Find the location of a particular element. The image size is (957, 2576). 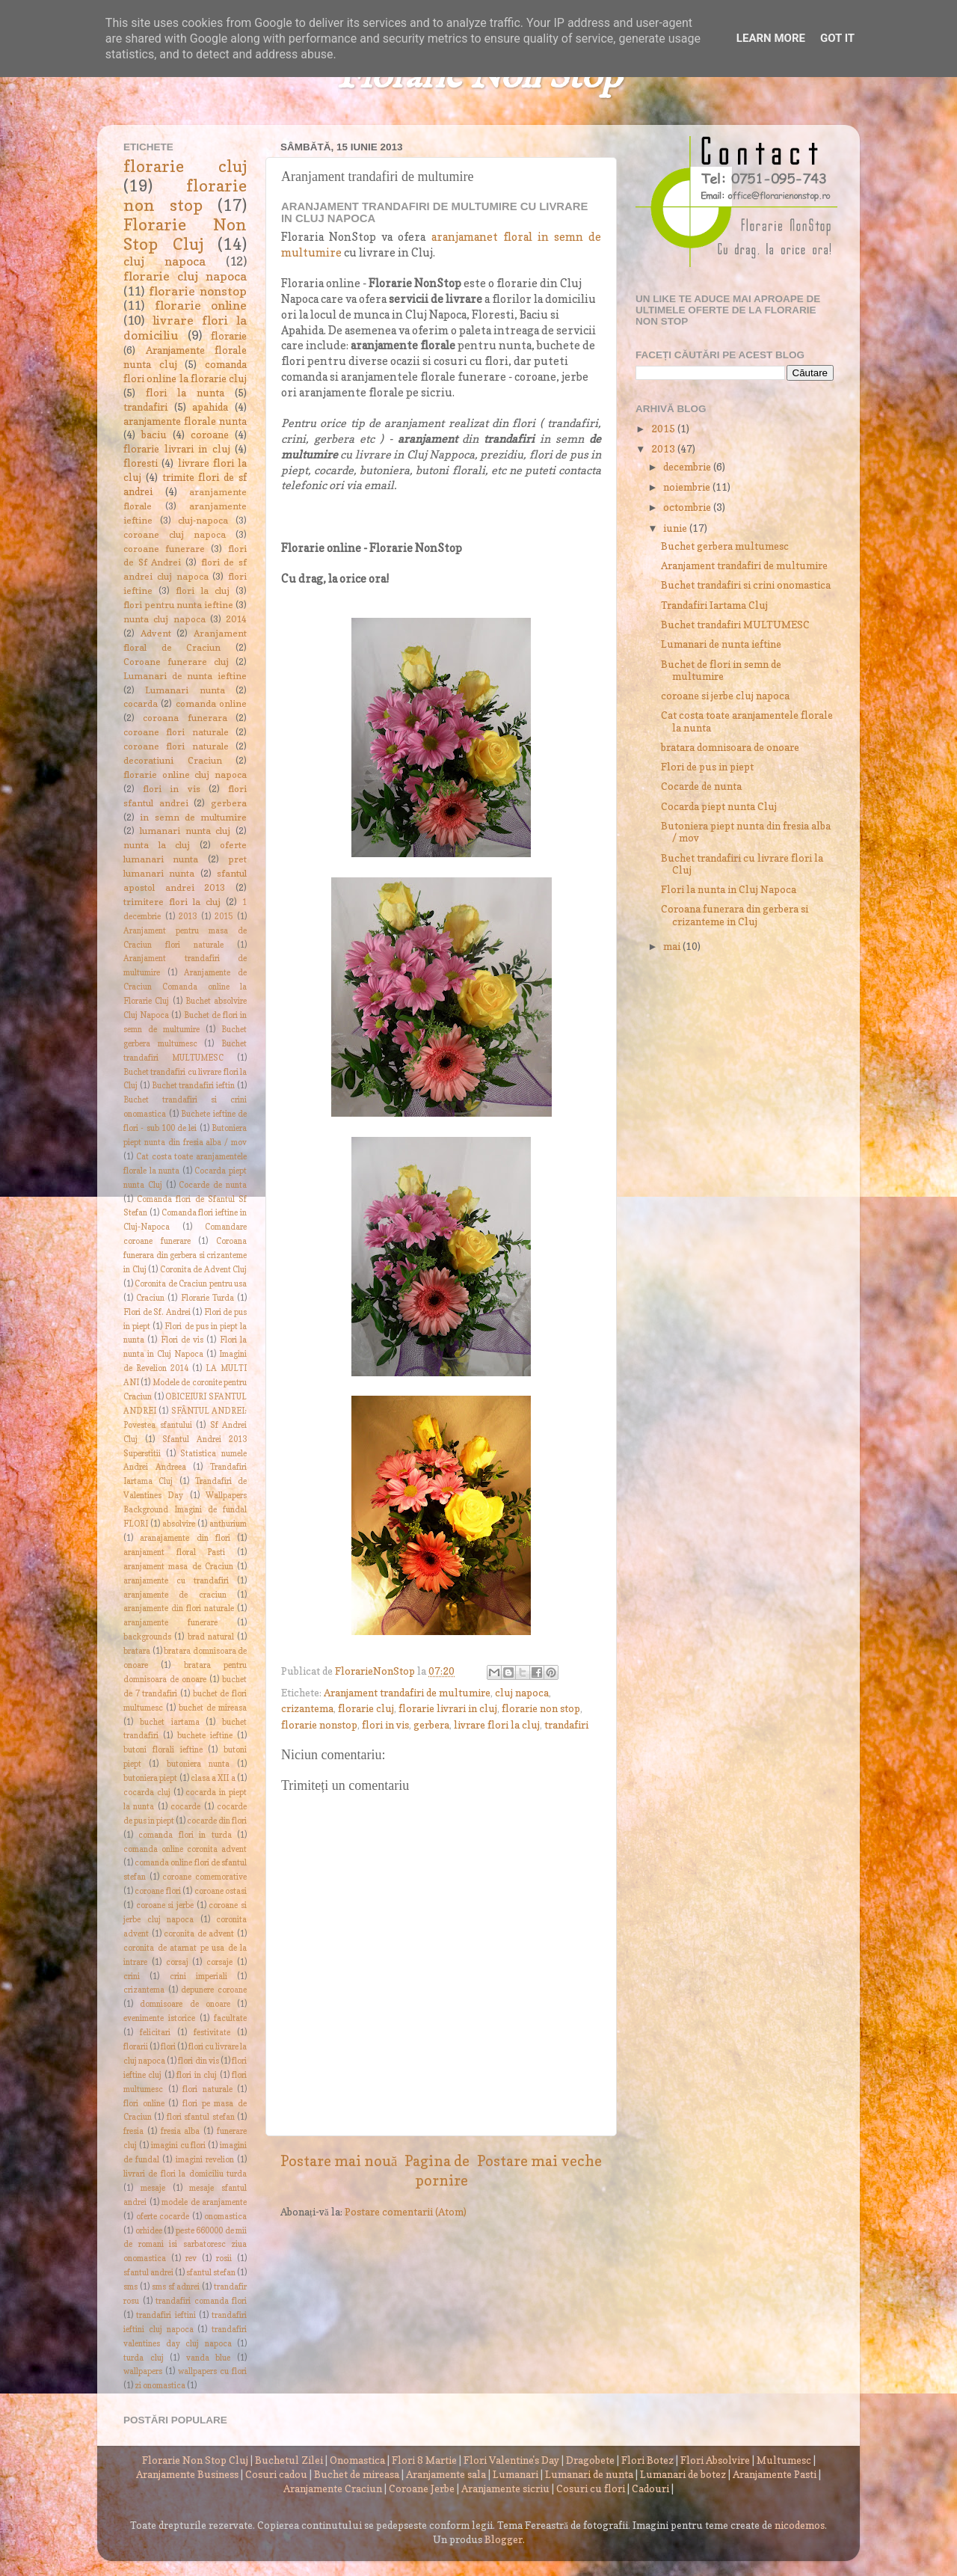

trimitere flori la cluj is located at coordinates (172, 901).